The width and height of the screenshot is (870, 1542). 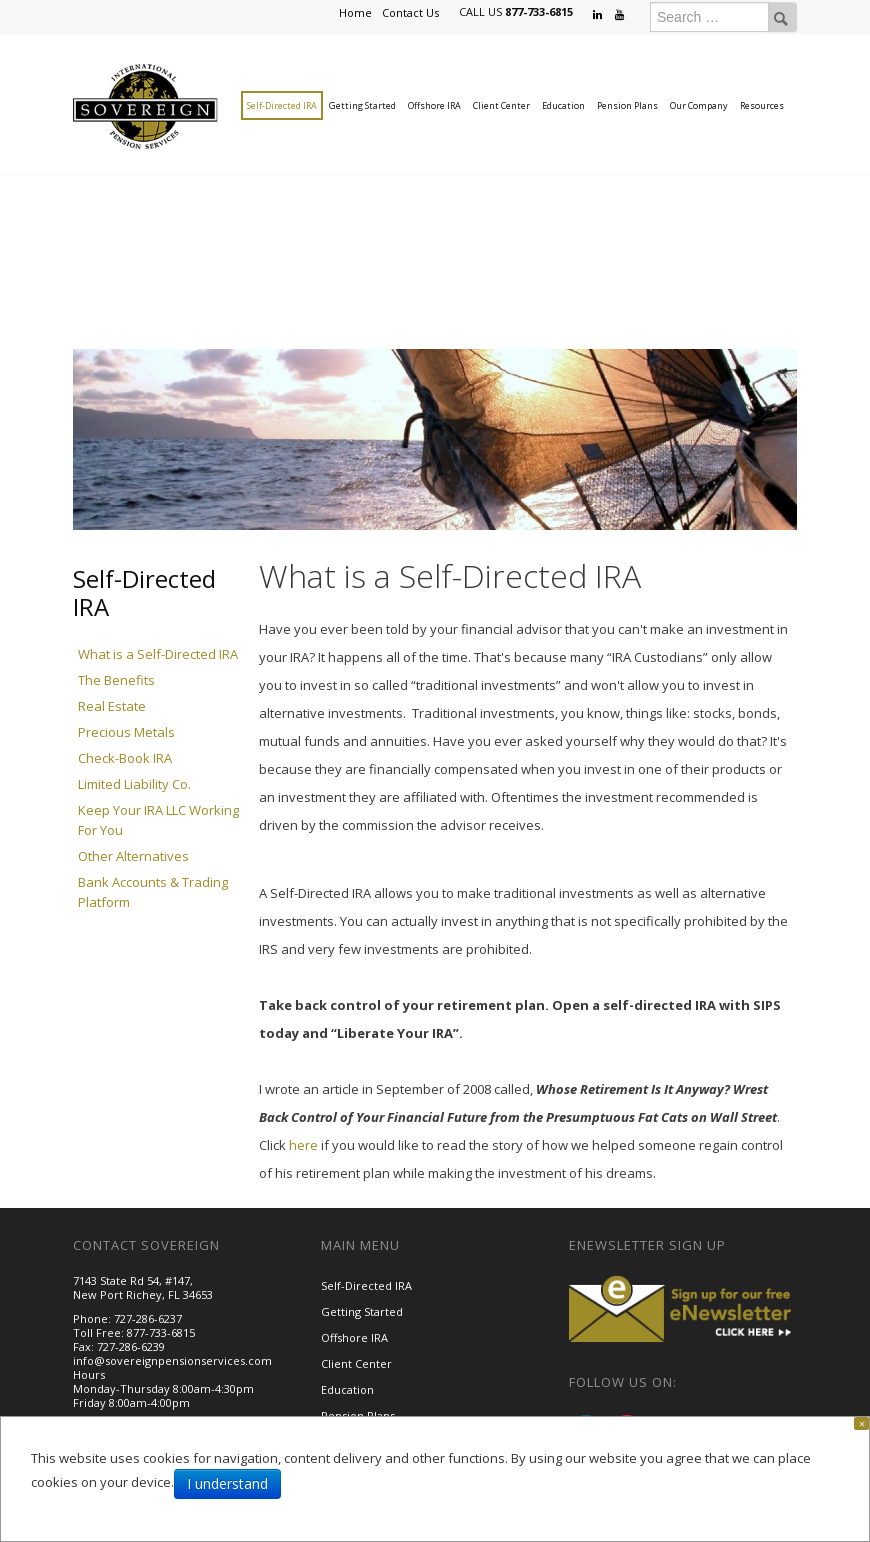 What do you see at coordinates (303, 1145) in the screenshot?
I see `here` at bounding box center [303, 1145].